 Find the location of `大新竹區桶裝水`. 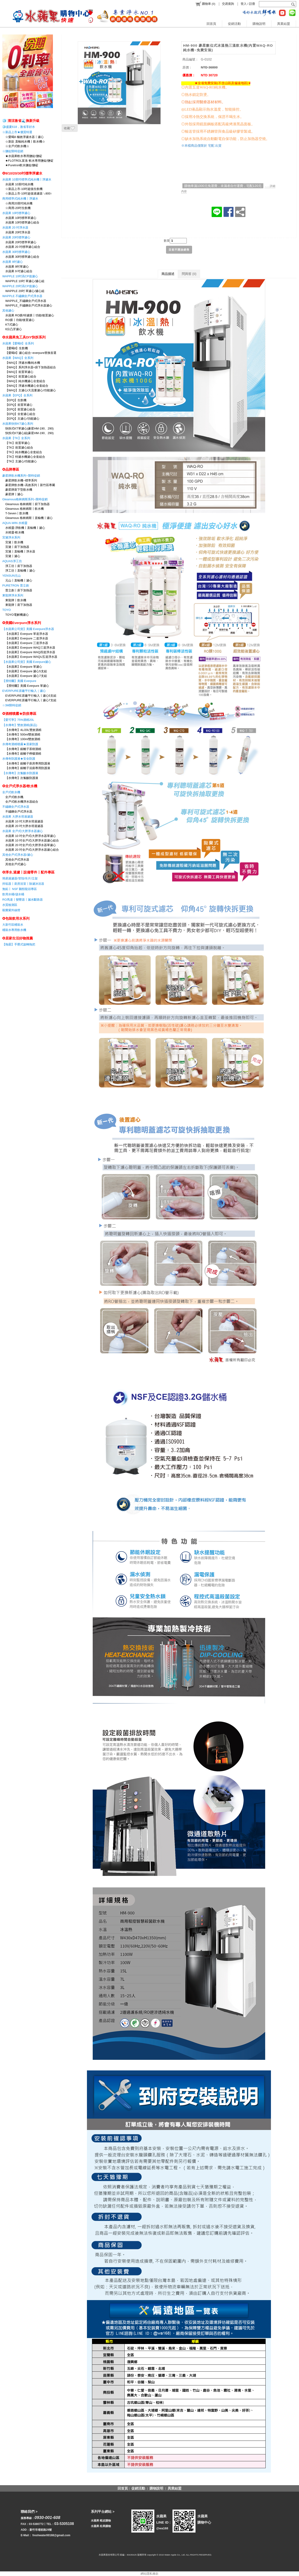

大新竹區桶裝水 is located at coordinates (12, 924).